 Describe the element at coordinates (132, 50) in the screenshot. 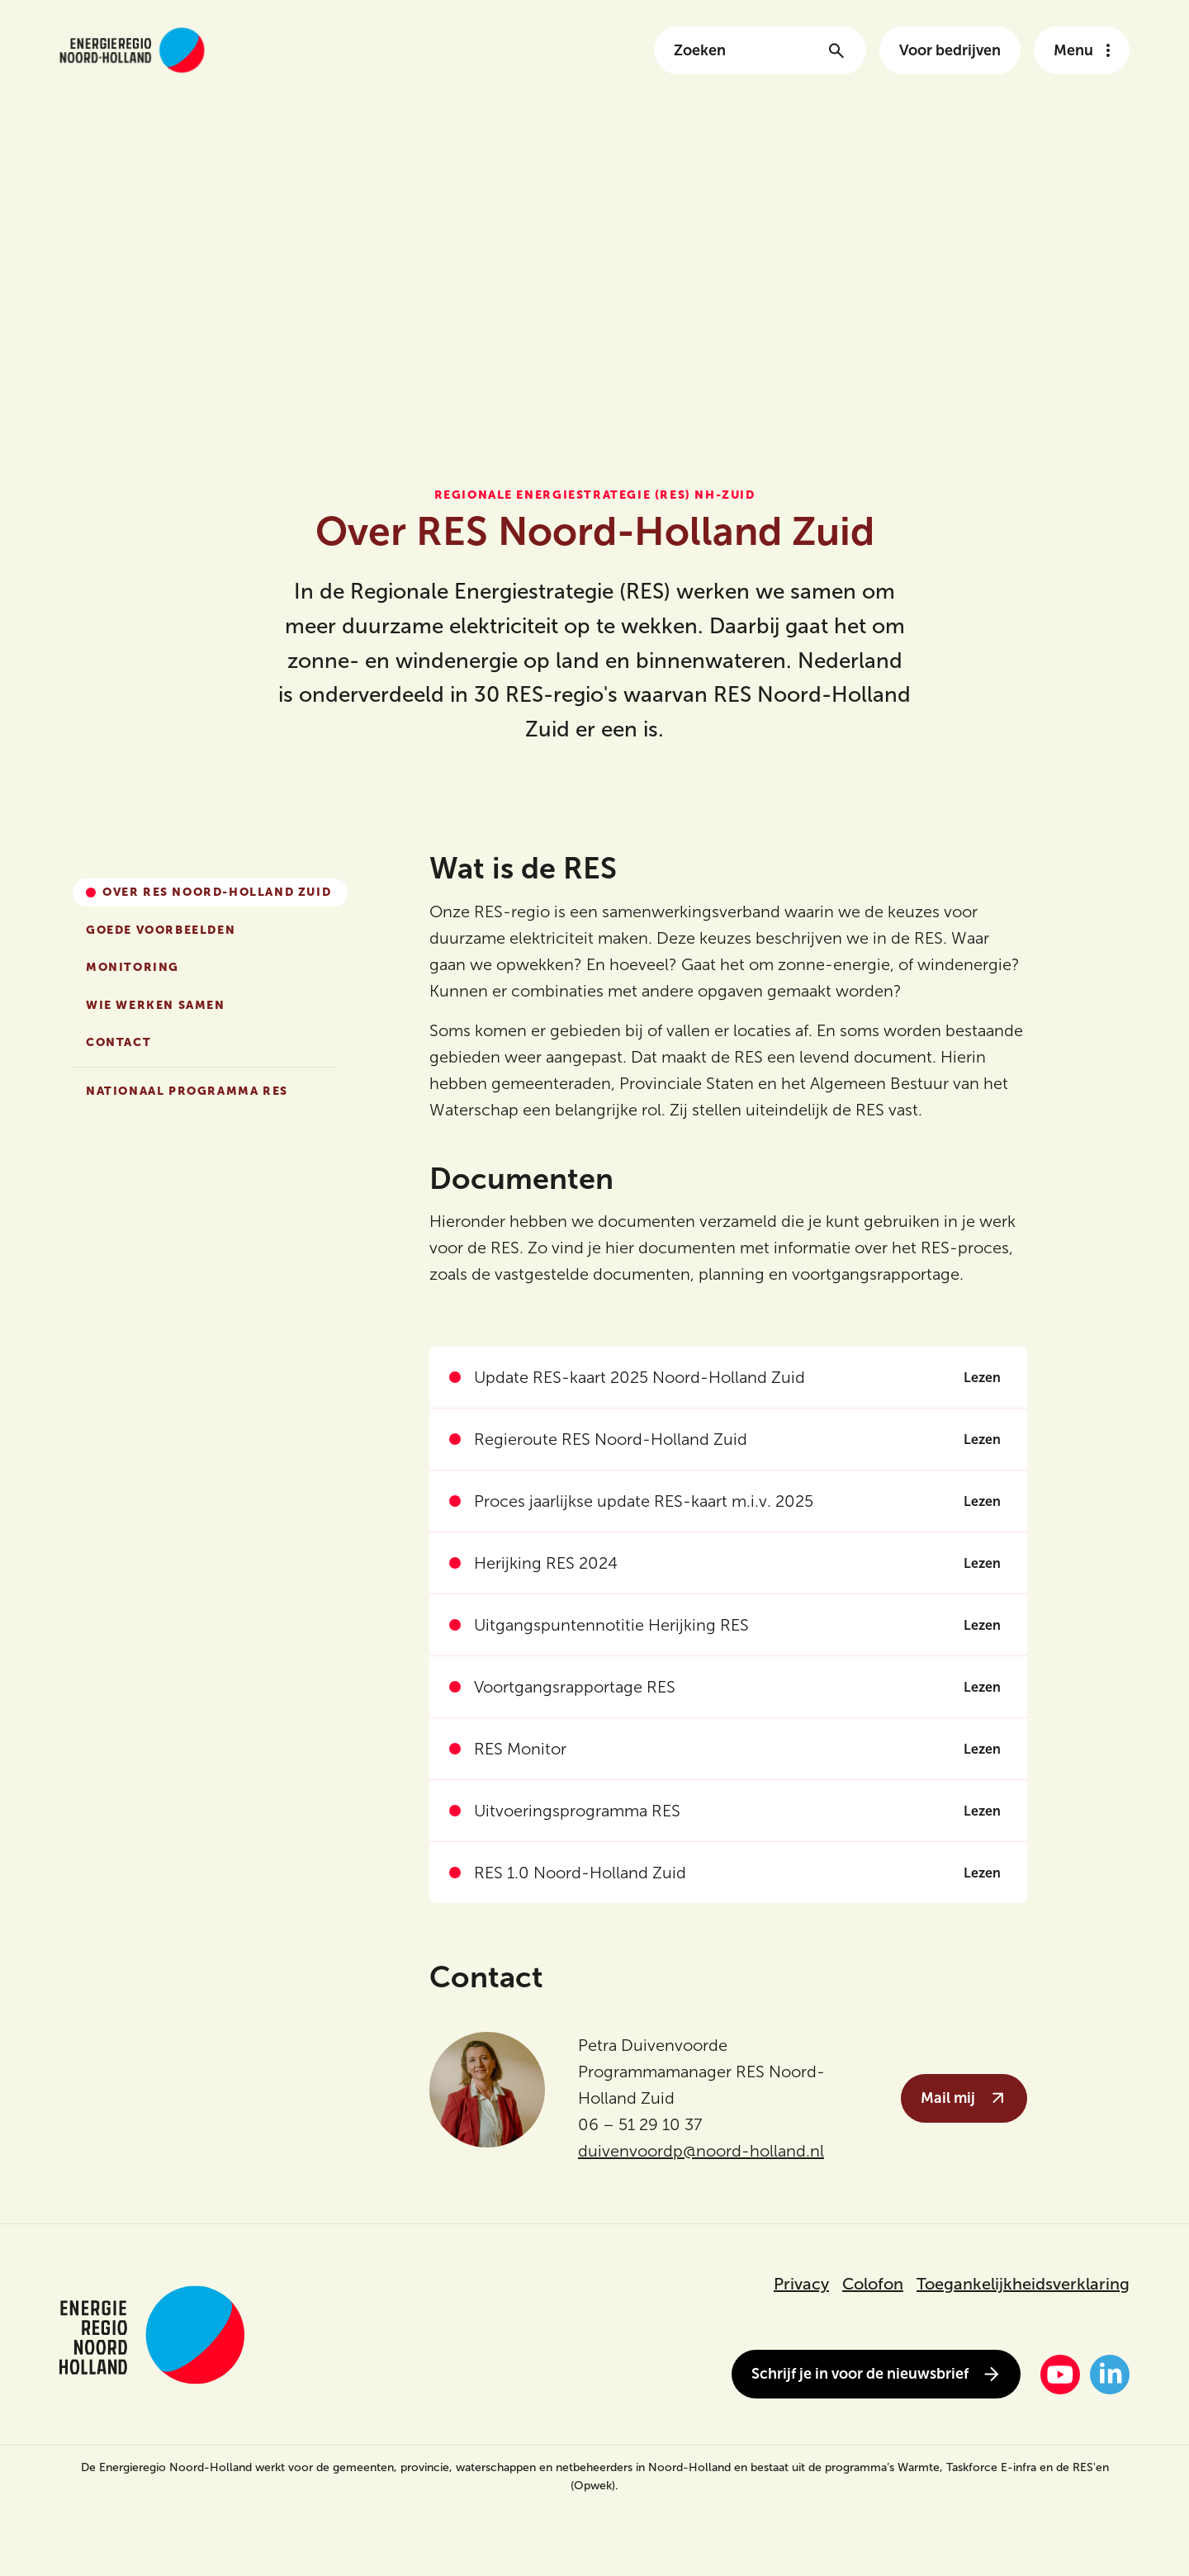

I see `[Link naar de homepage van energieregionh.nl]` at that location.